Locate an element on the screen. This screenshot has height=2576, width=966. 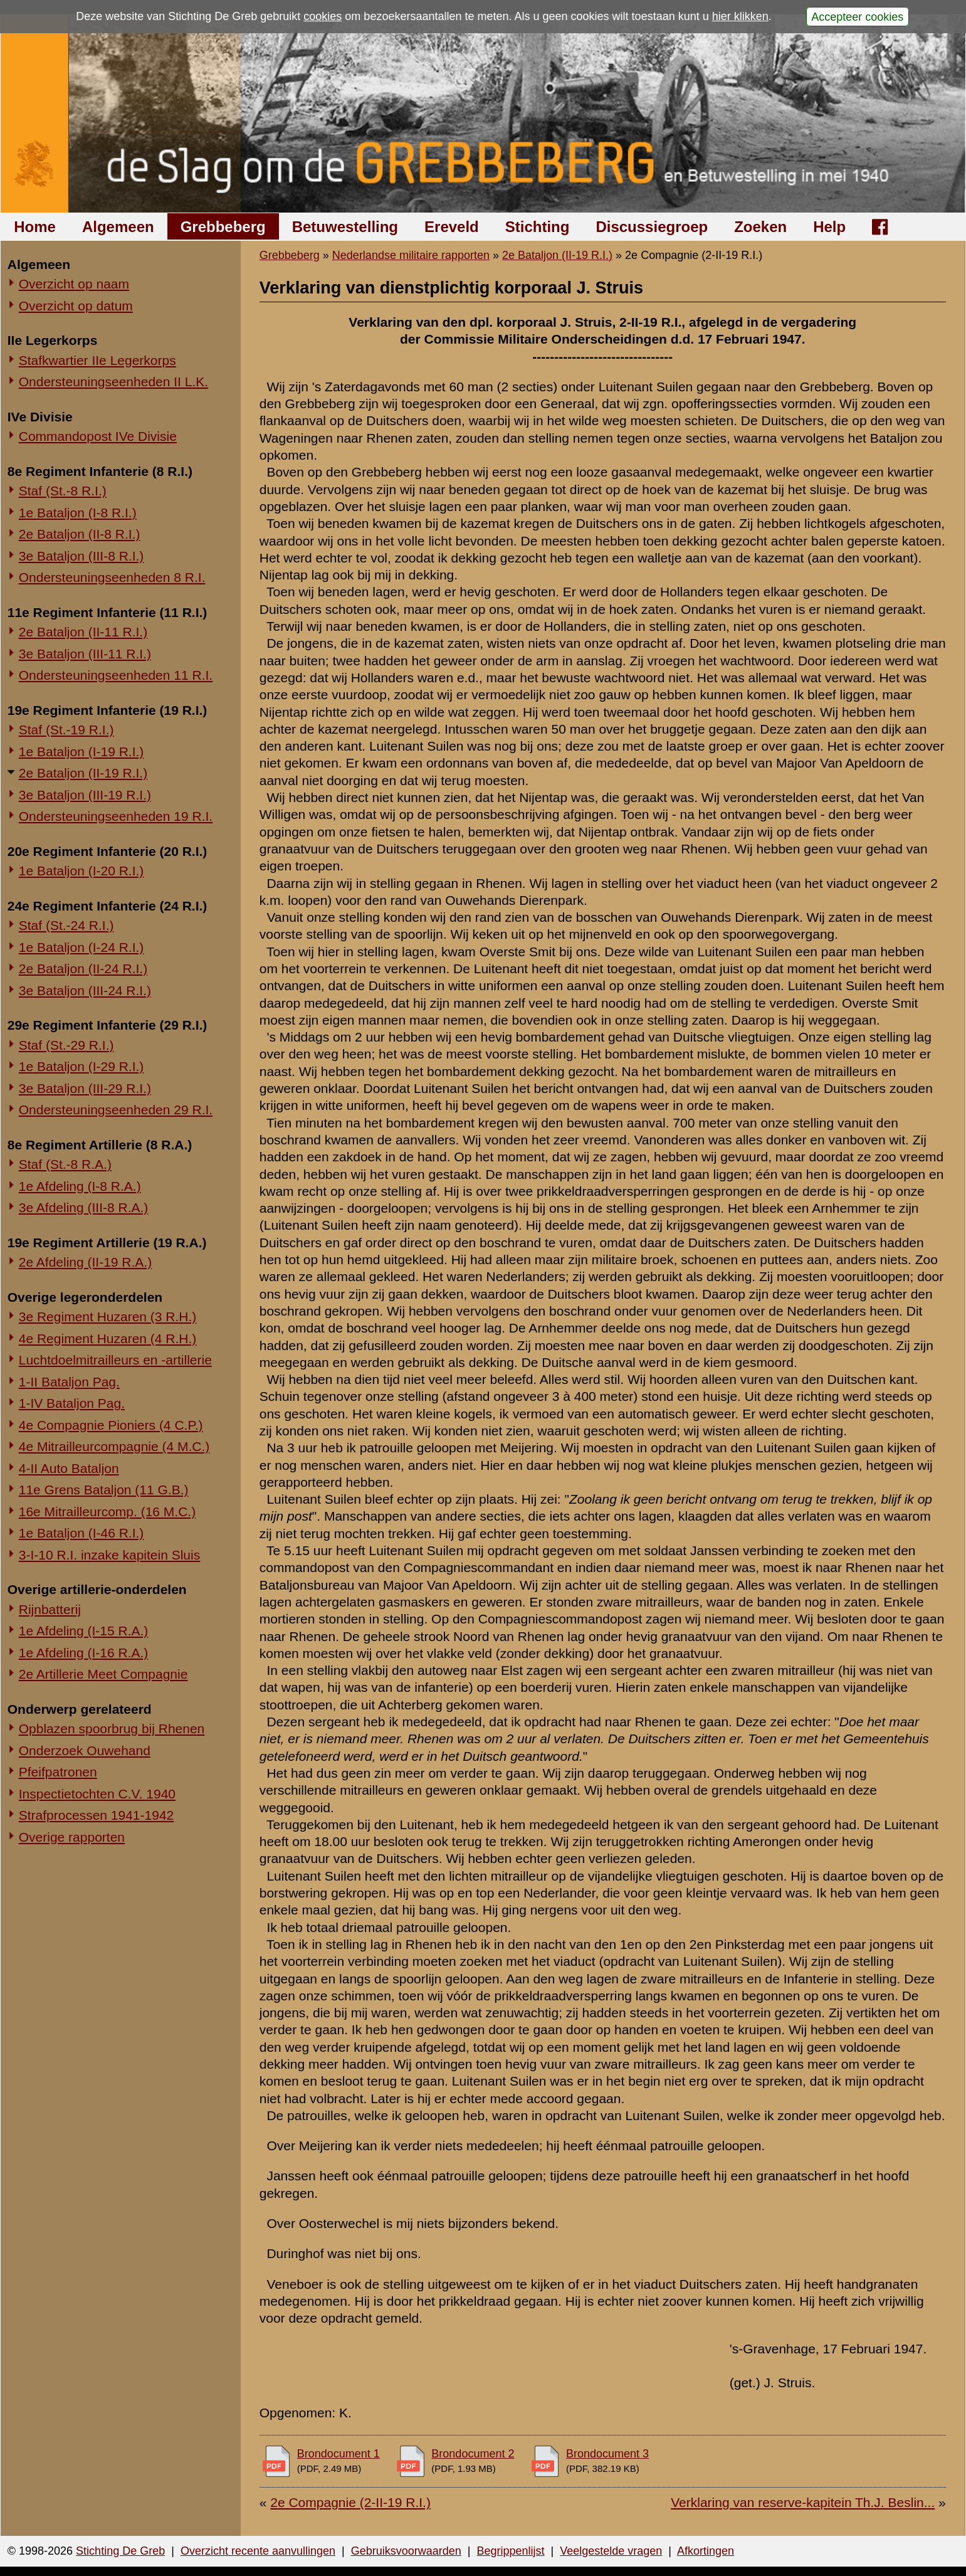
Algemeen is located at coordinates (118, 226).